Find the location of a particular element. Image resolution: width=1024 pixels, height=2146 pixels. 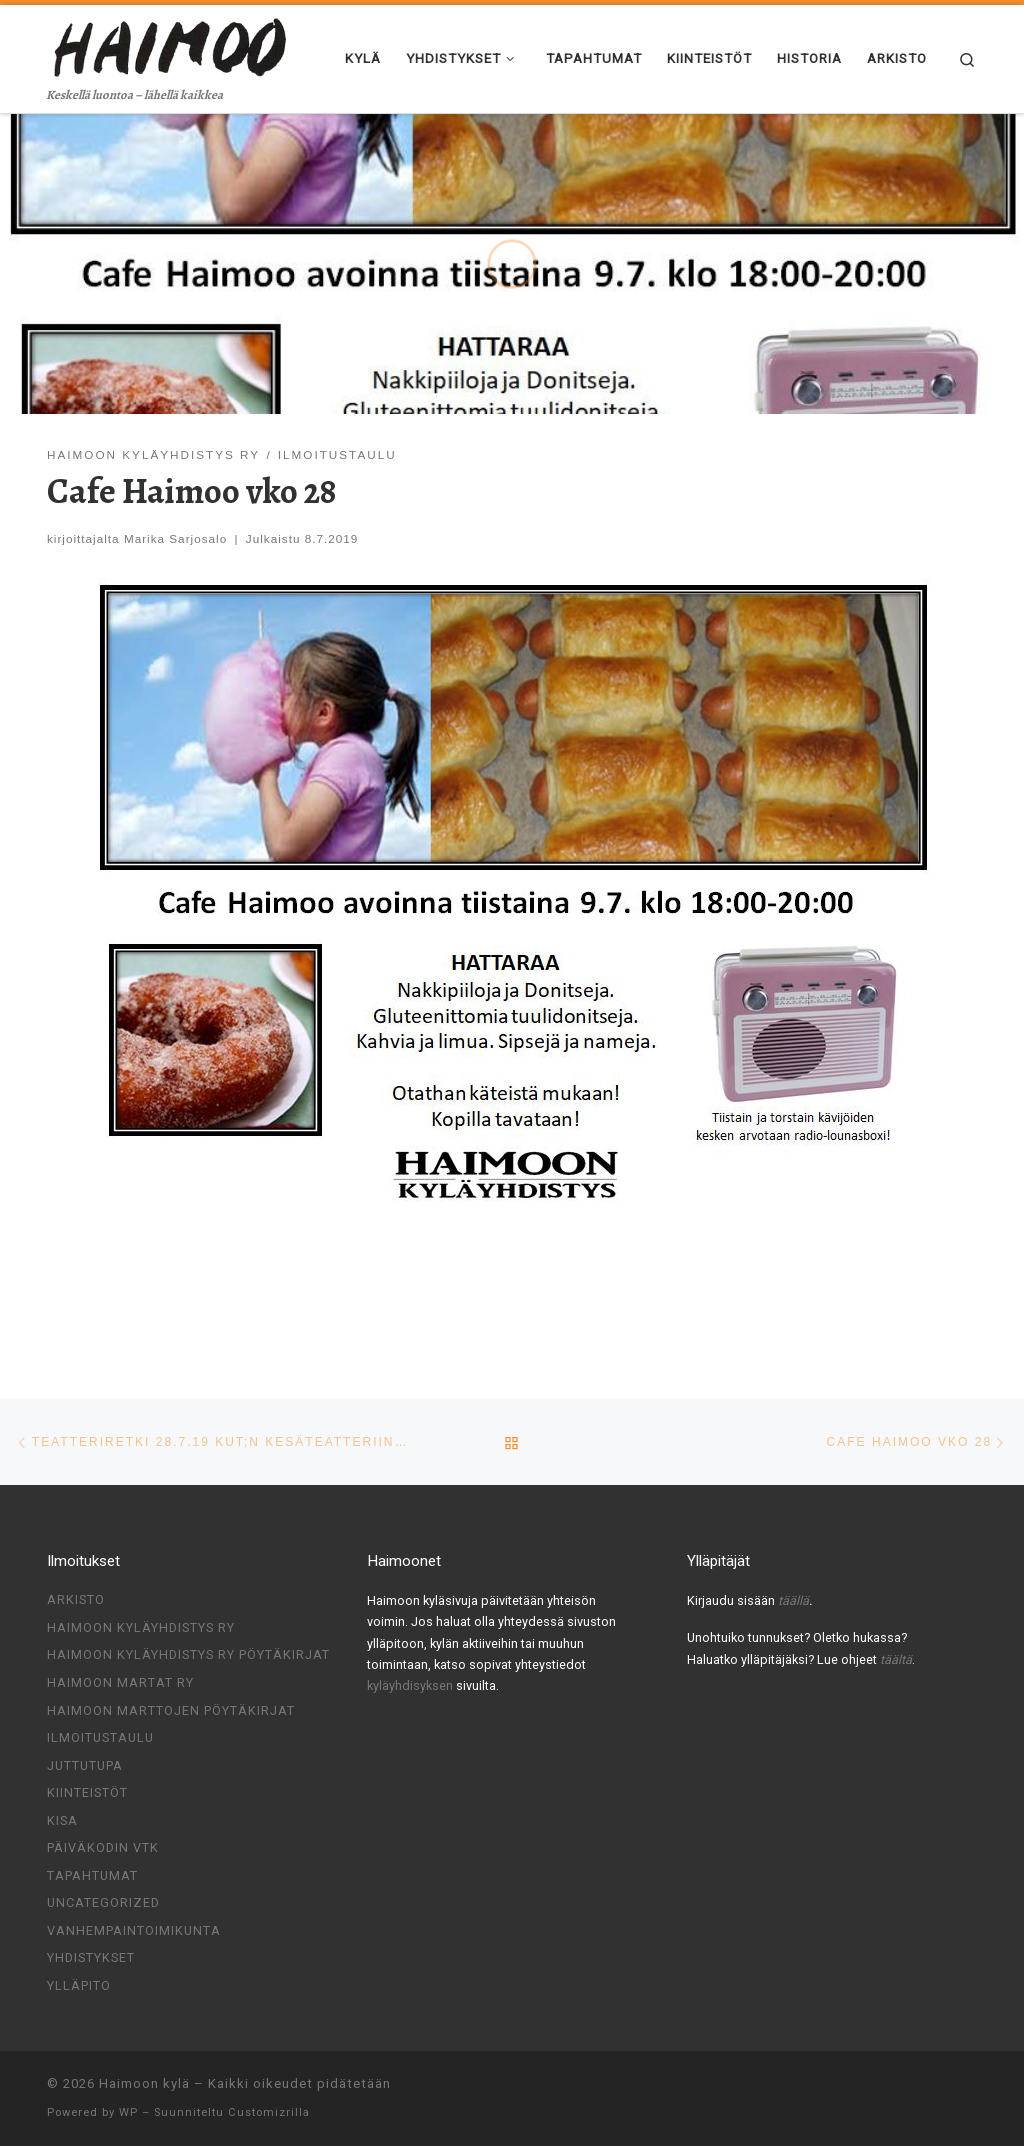

Arkisto is located at coordinates (76, 1599).